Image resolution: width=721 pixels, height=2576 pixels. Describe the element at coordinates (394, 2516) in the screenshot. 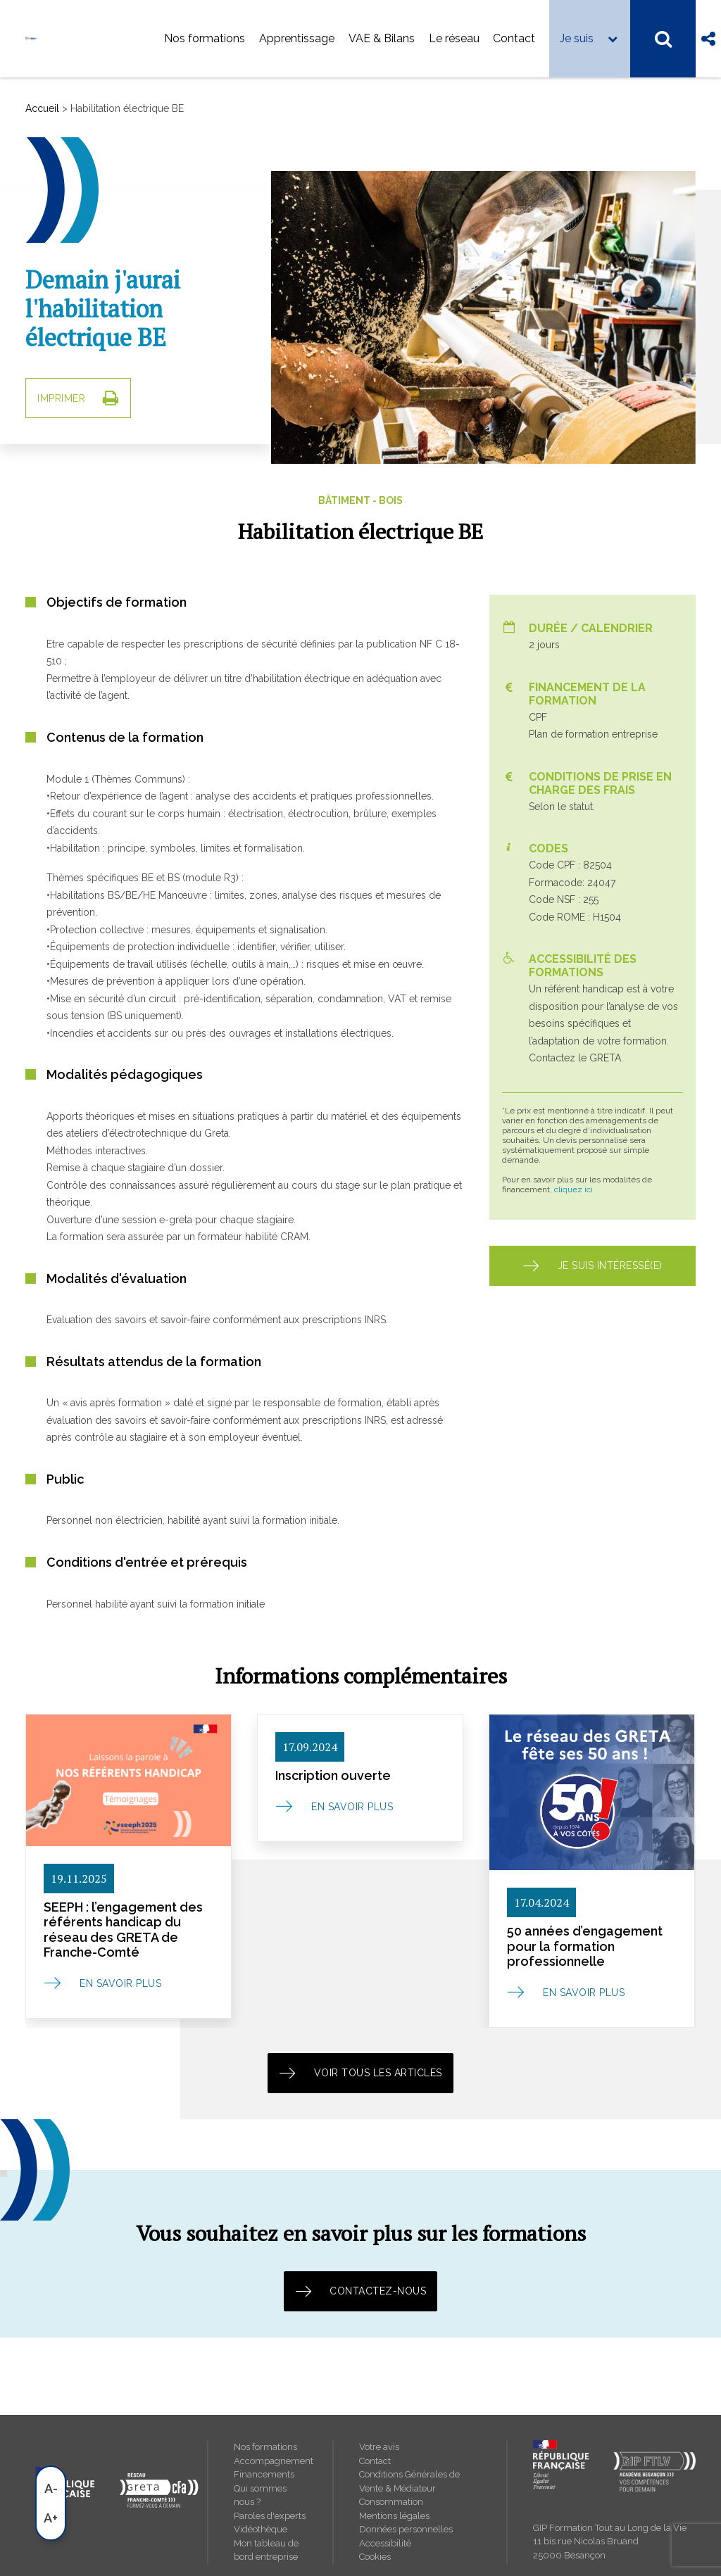

I see `Mentions légales` at that location.